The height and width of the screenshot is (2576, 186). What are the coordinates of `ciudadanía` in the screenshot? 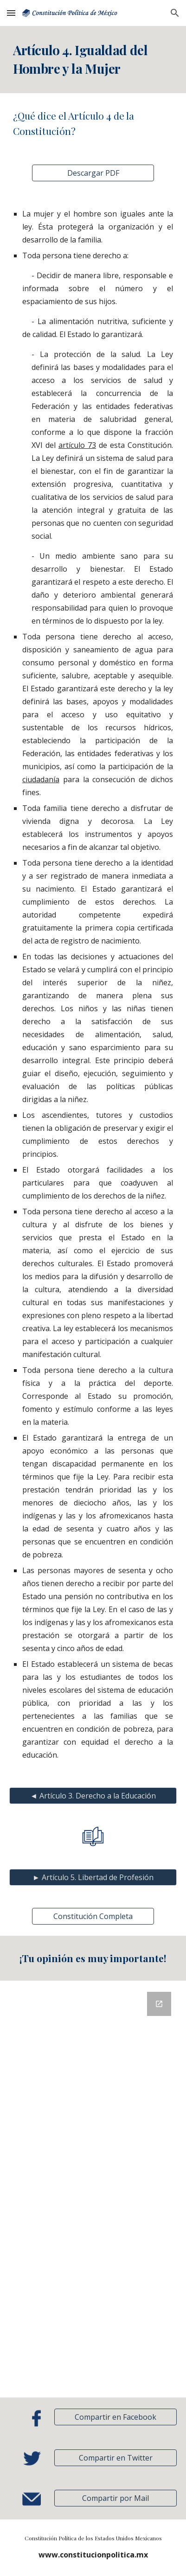 It's located at (40, 779).